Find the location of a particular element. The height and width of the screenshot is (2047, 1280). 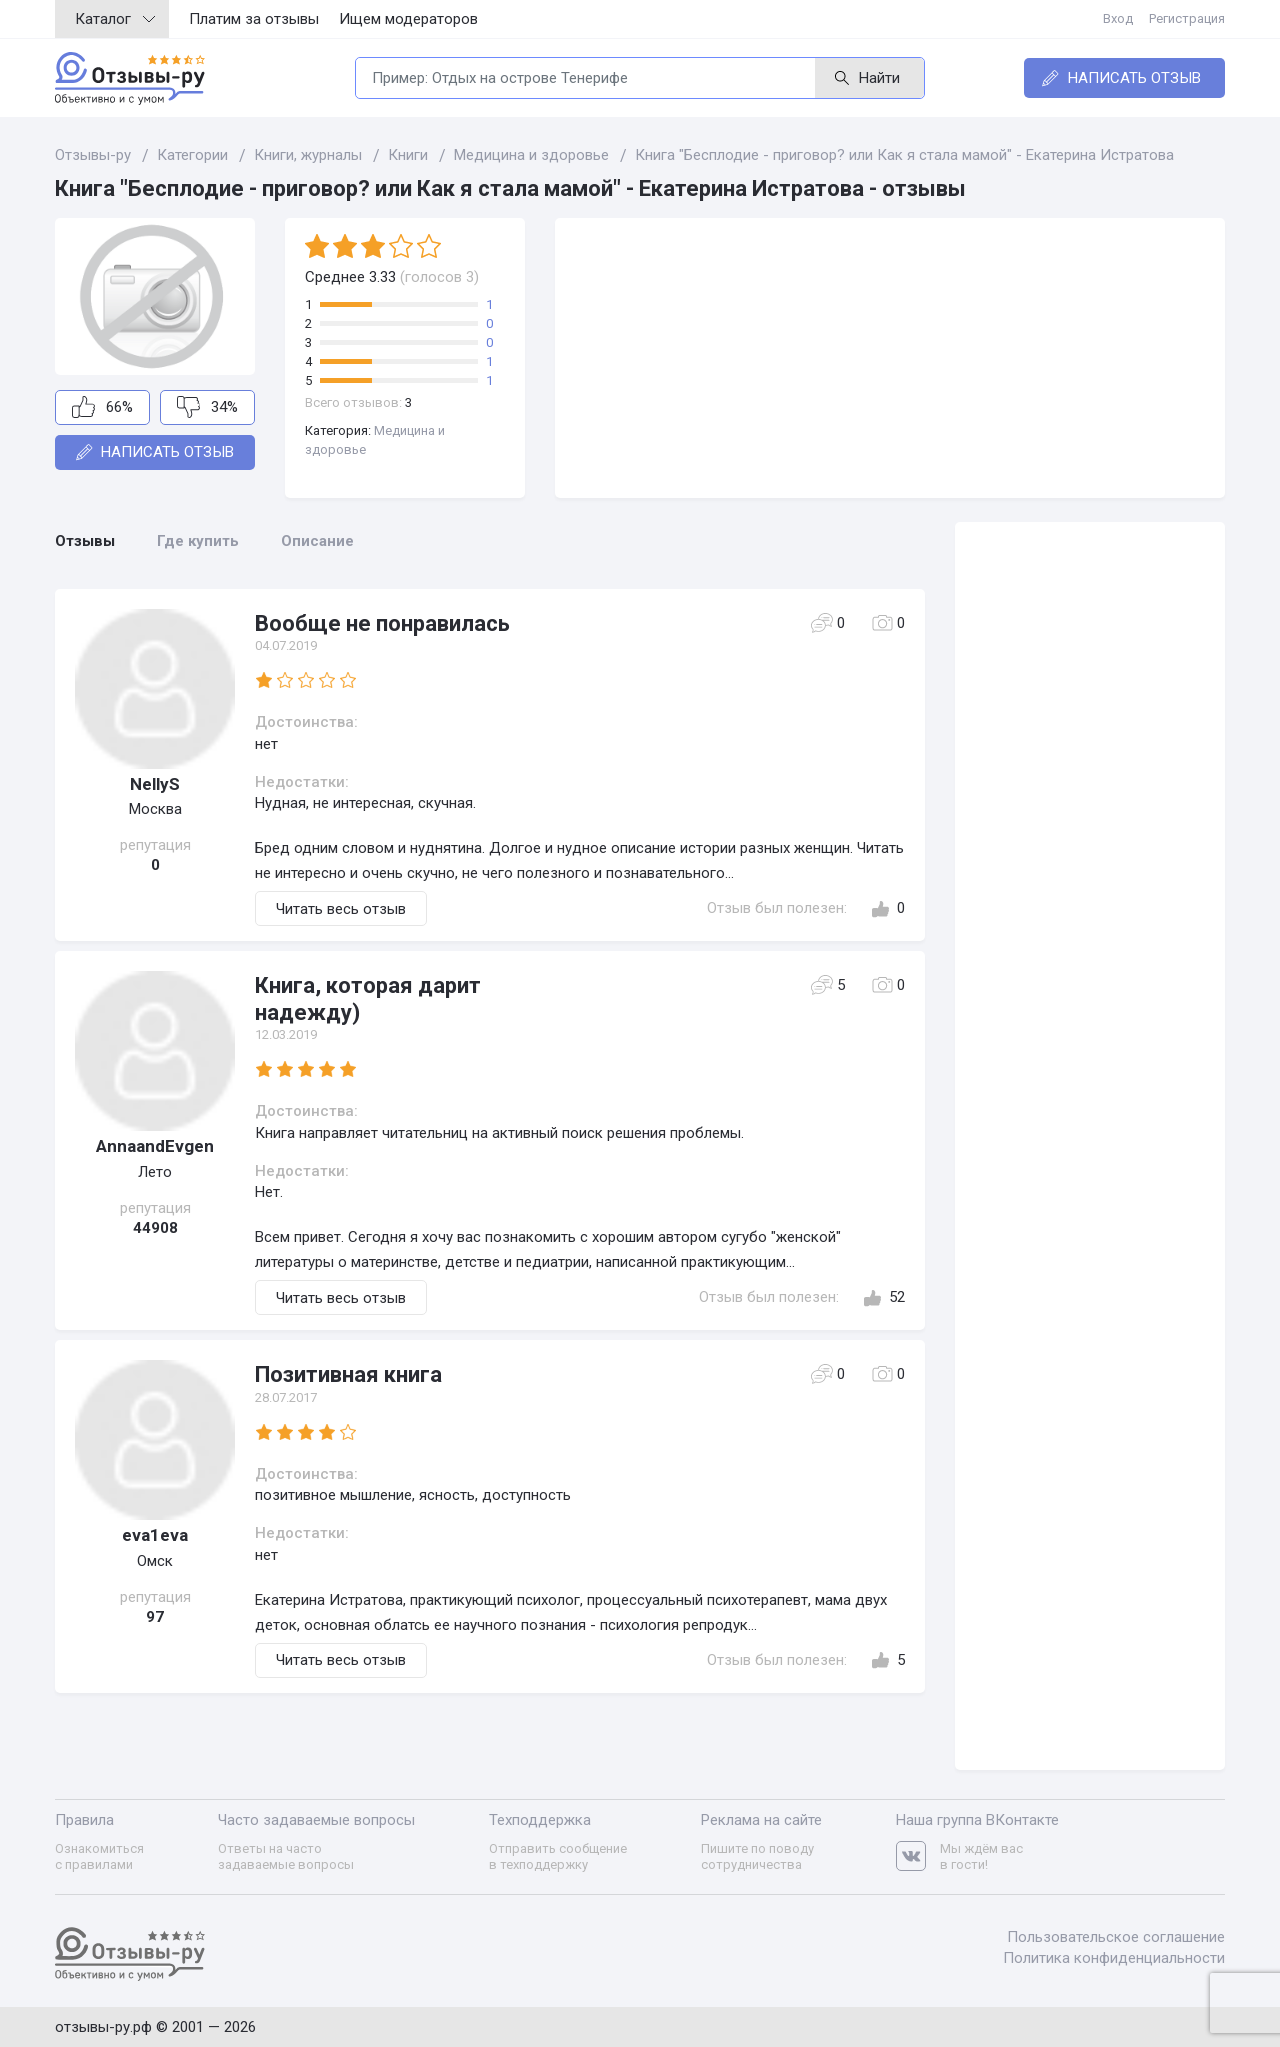

Каталог is located at coordinates (115, 19).